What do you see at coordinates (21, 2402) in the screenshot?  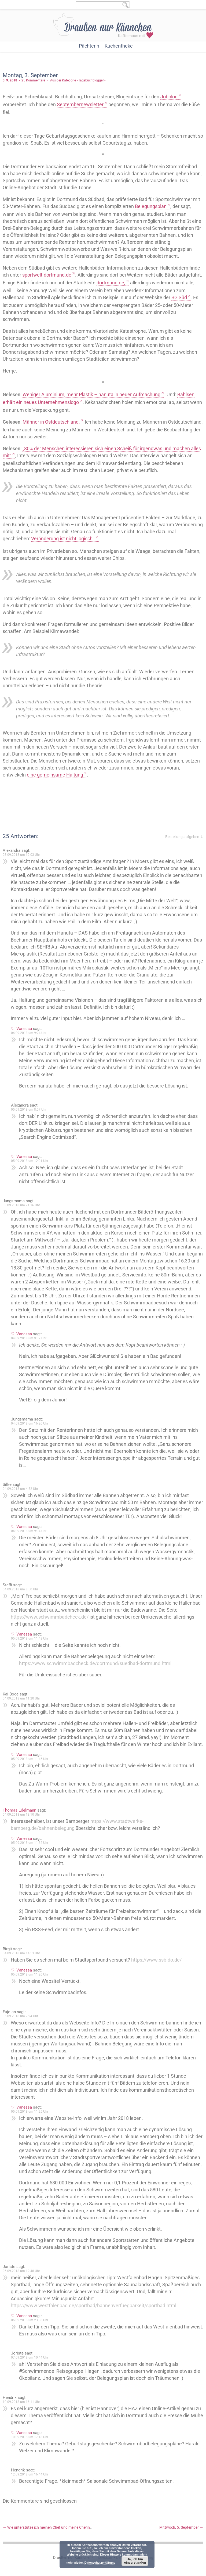 I see `10.09.2018 um 16:11 Uhr` at bounding box center [21, 2402].